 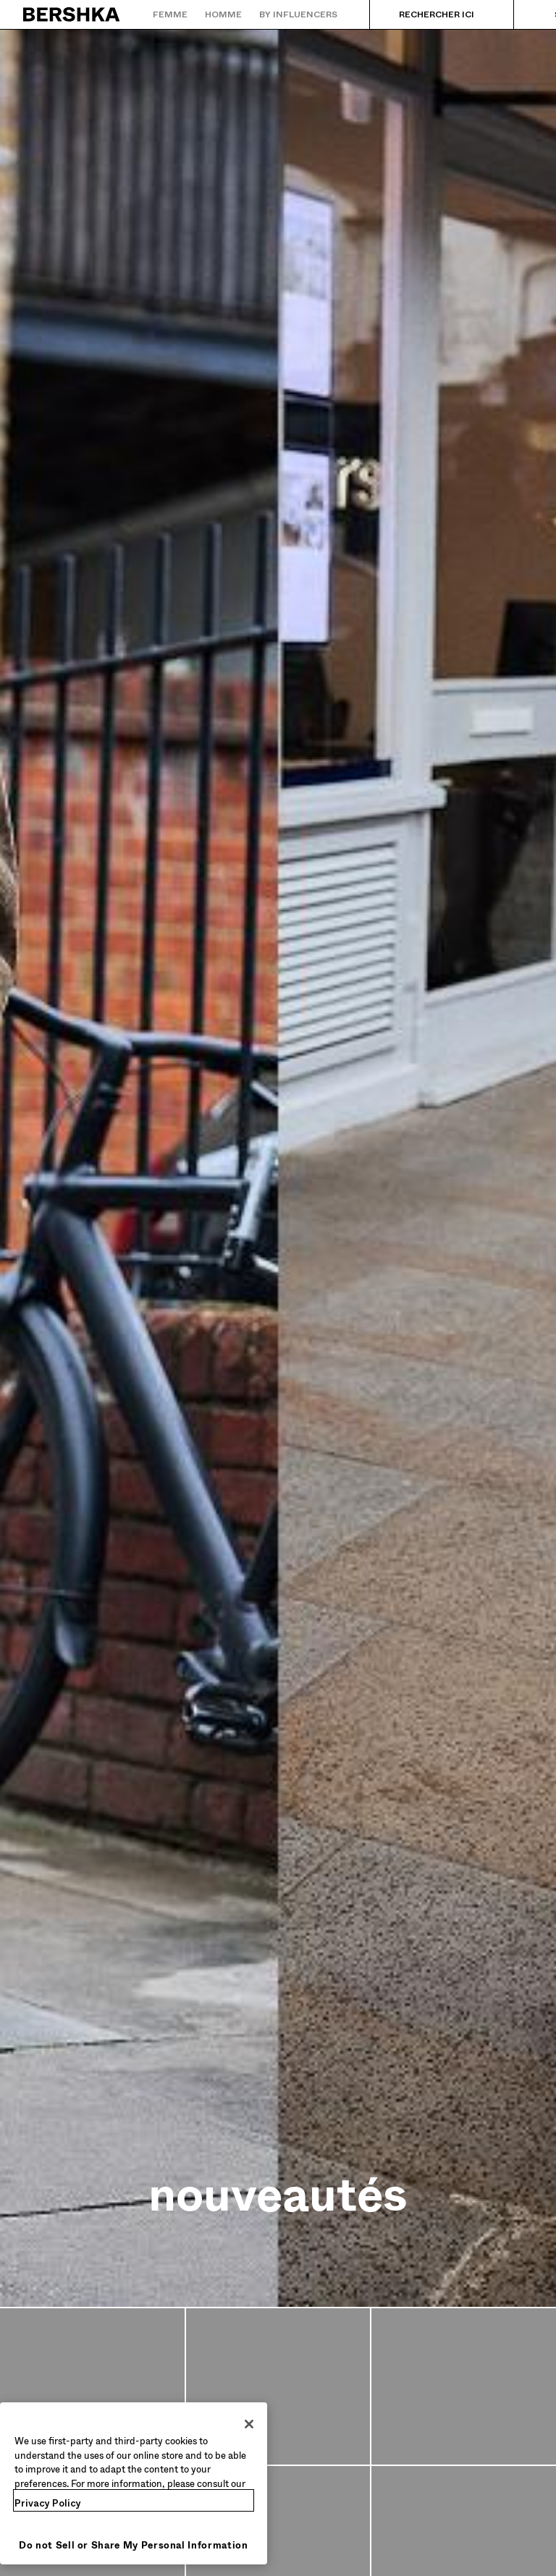 I want to click on Privacy Policy [More information about your privacy, opens in a new tab], so click(x=47, y=2503).